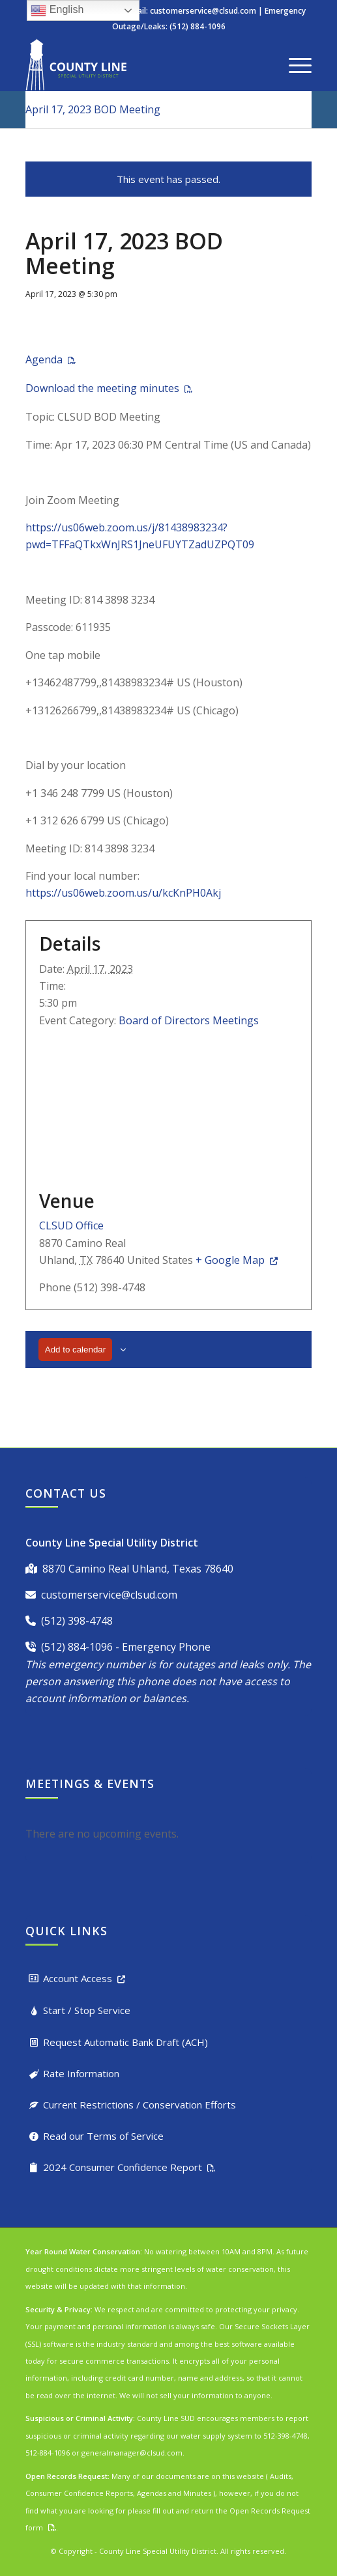 The height and width of the screenshot is (2576, 337). I want to click on Download the meeting minutes, so click(102, 388).